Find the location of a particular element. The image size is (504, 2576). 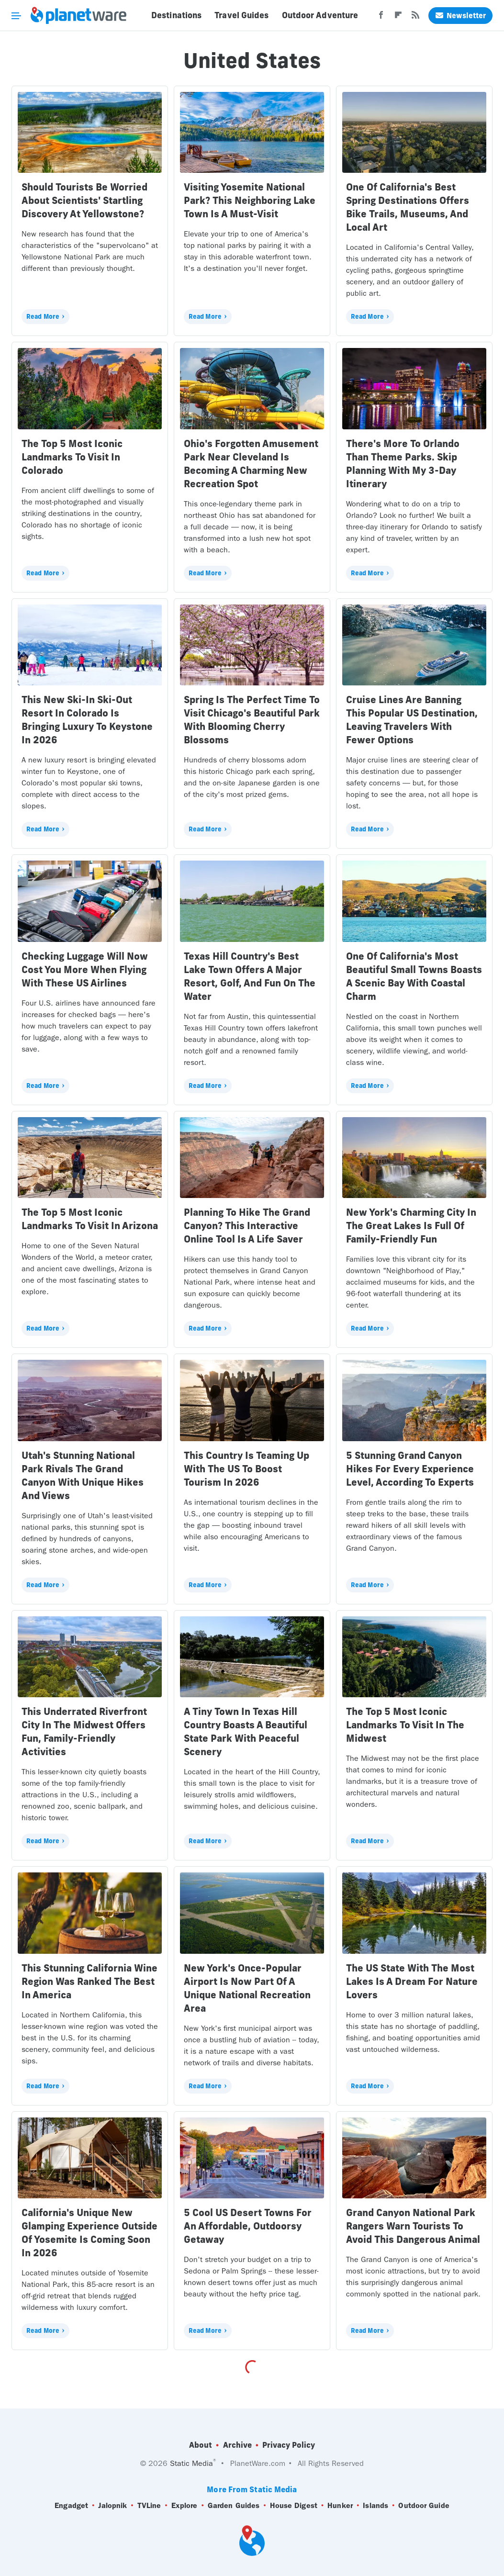

Garden Guides is located at coordinates (233, 2505).